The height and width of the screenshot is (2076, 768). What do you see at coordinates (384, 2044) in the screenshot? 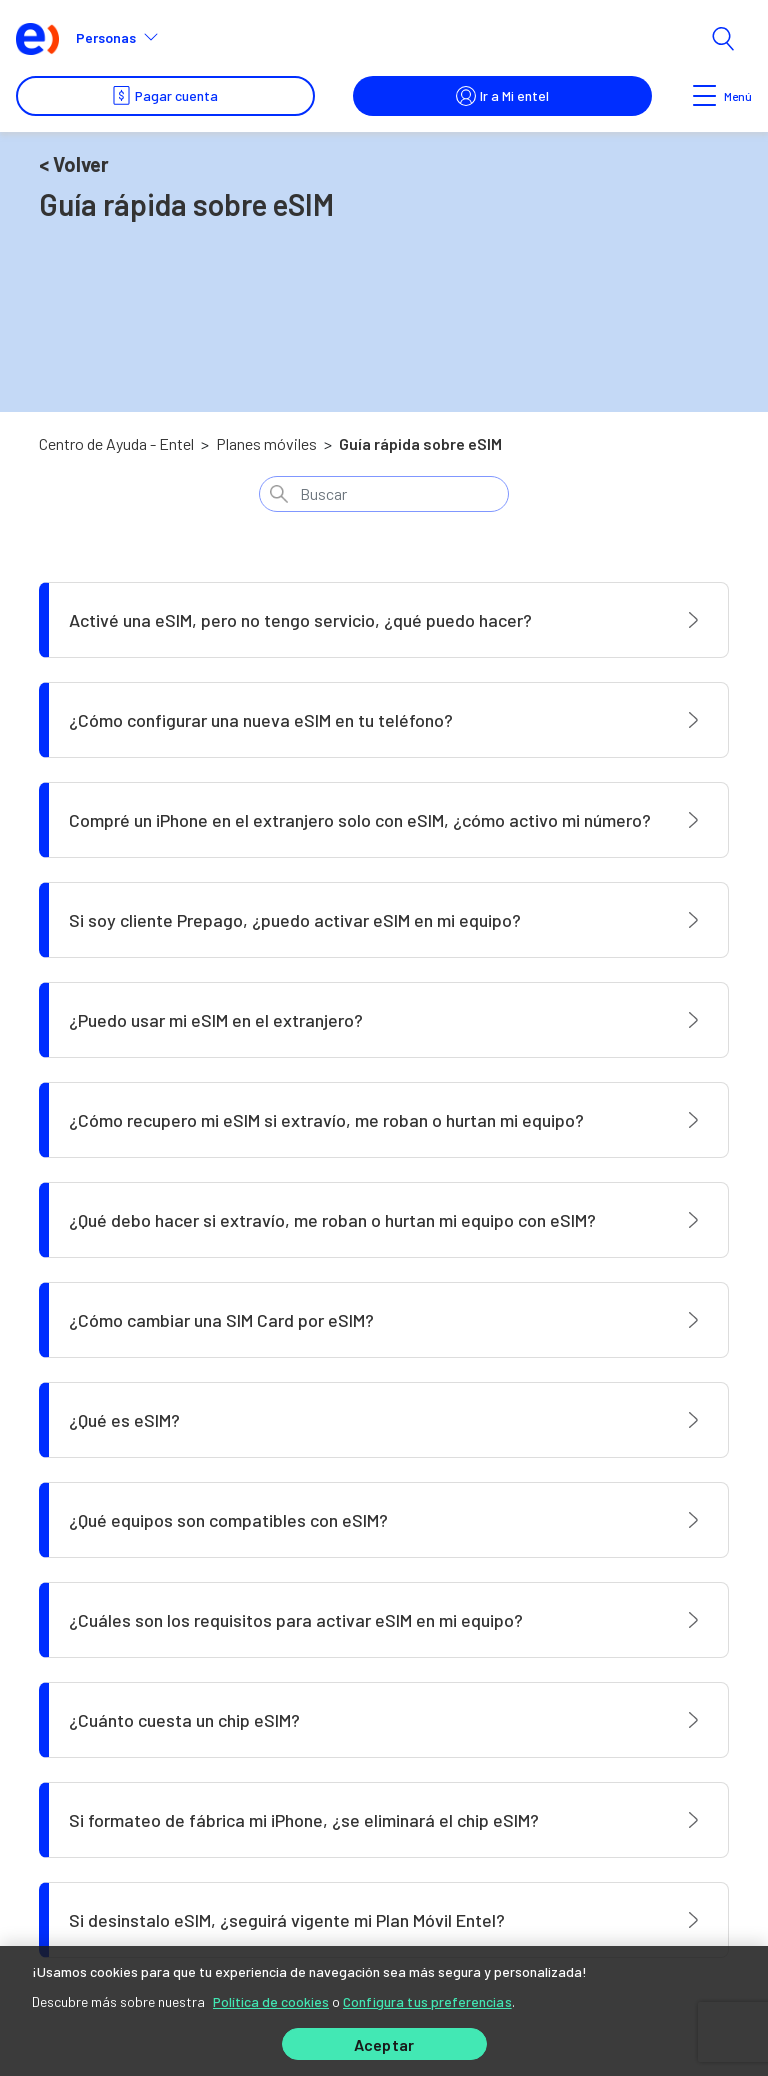
I see `Aceptar` at bounding box center [384, 2044].